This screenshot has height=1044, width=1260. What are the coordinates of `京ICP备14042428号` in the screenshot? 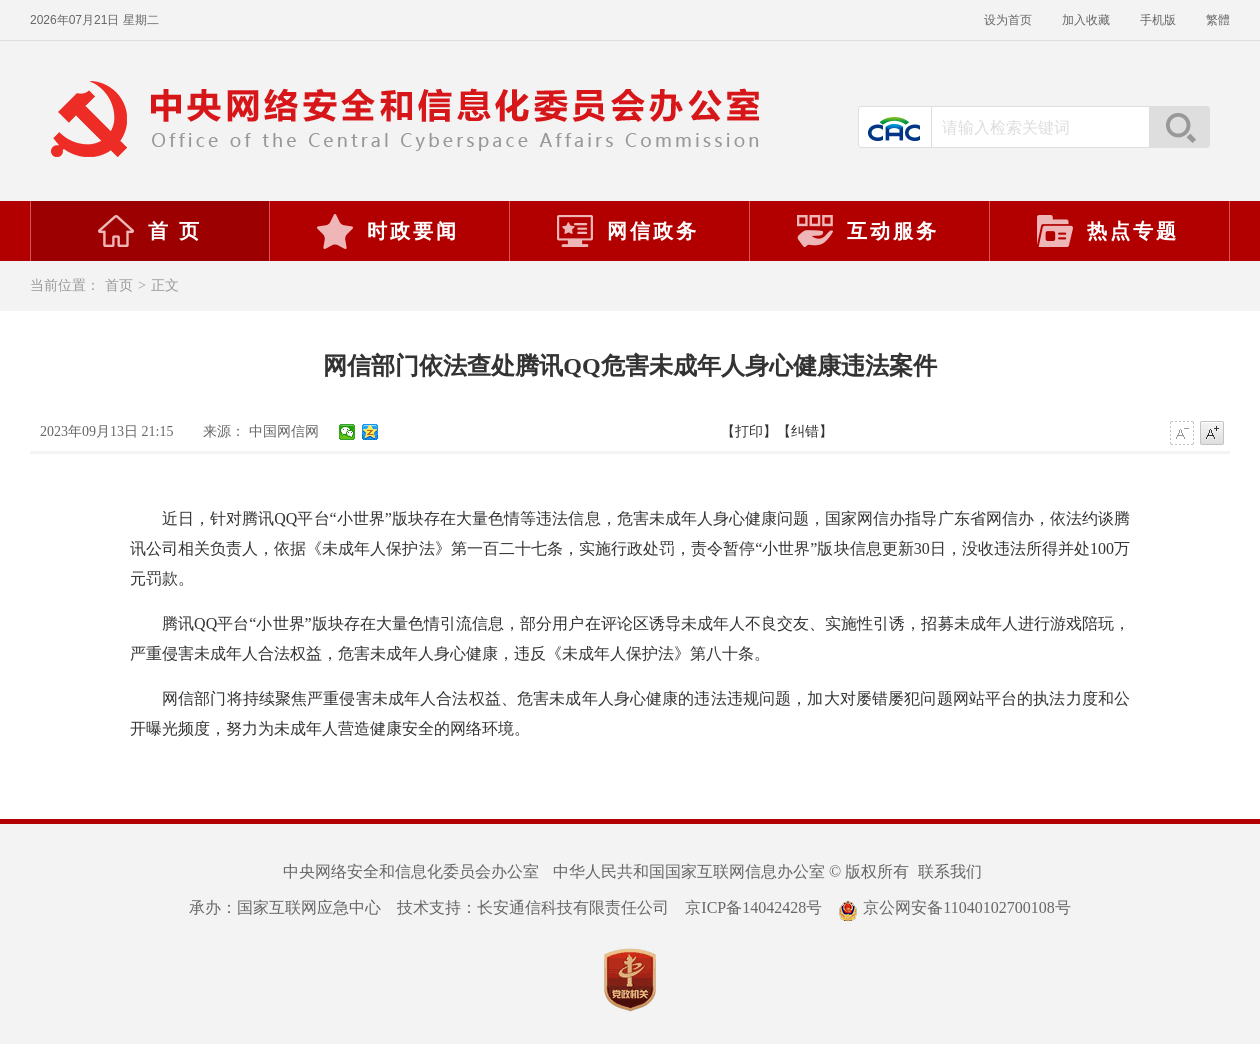 It's located at (753, 907).